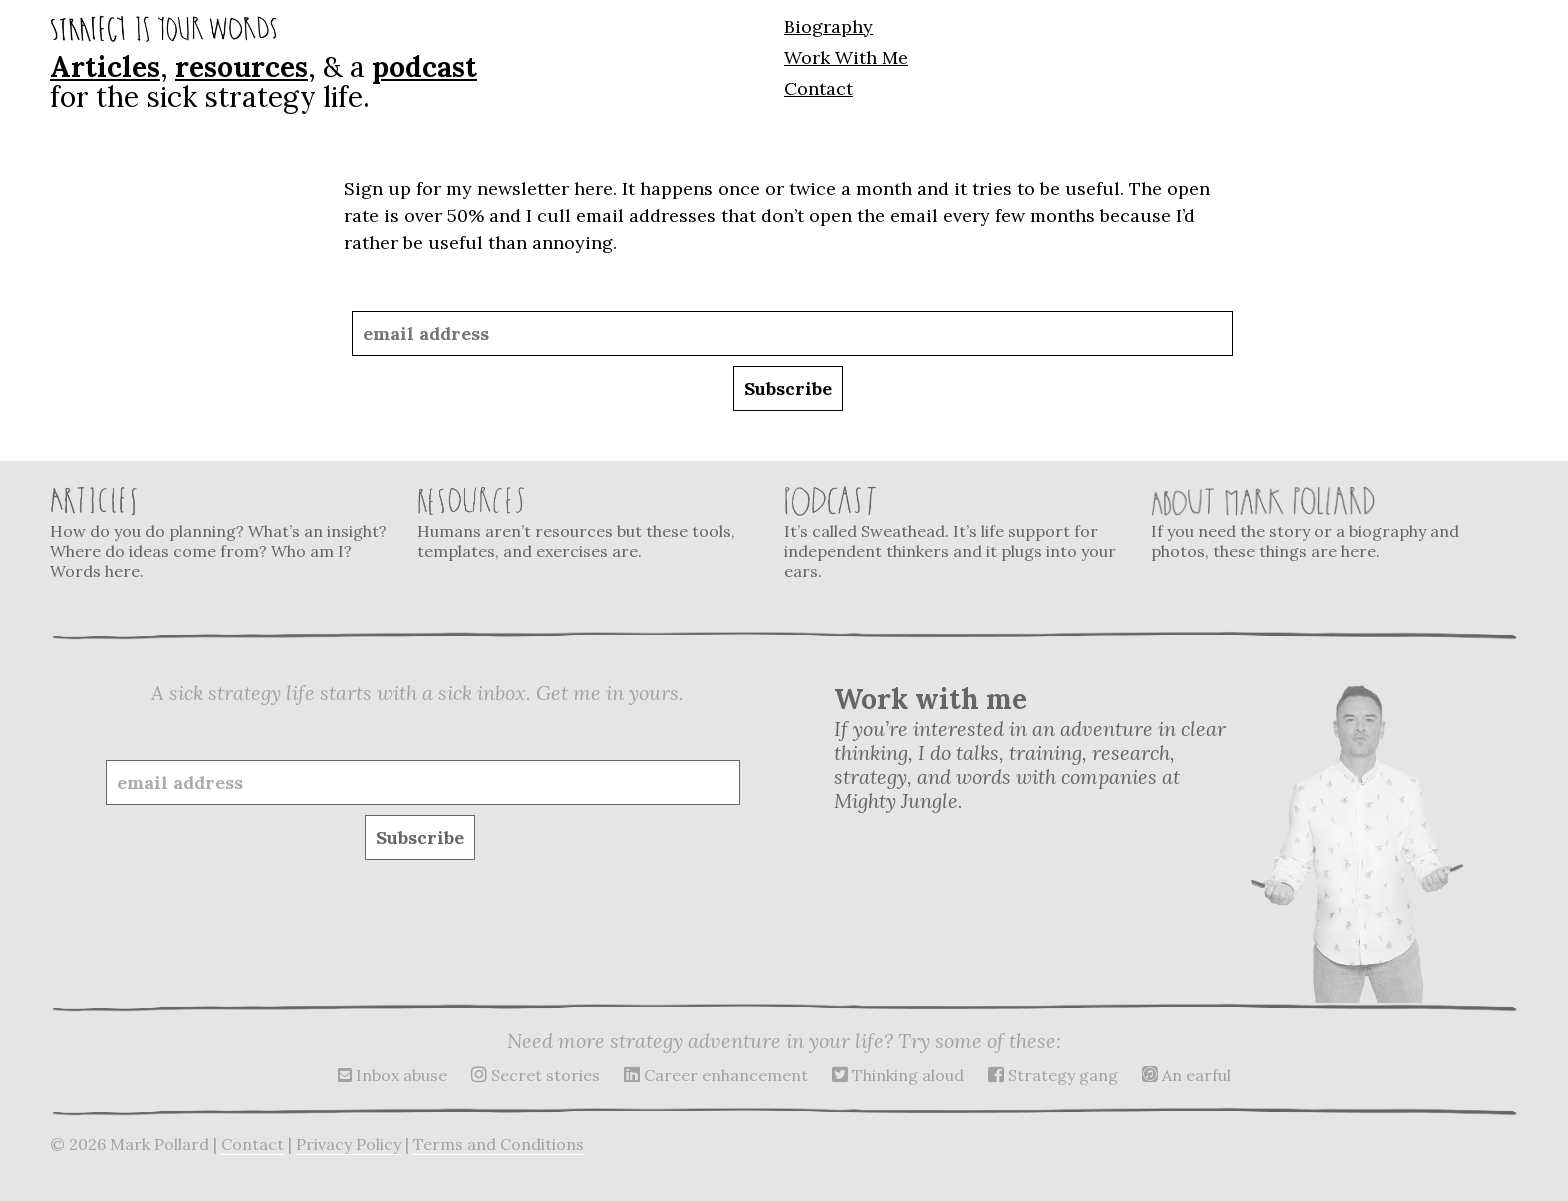 The image size is (1568, 1201). Describe the element at coordinates (846, 57) in the screenshot. I see `Work With Me` at that location.